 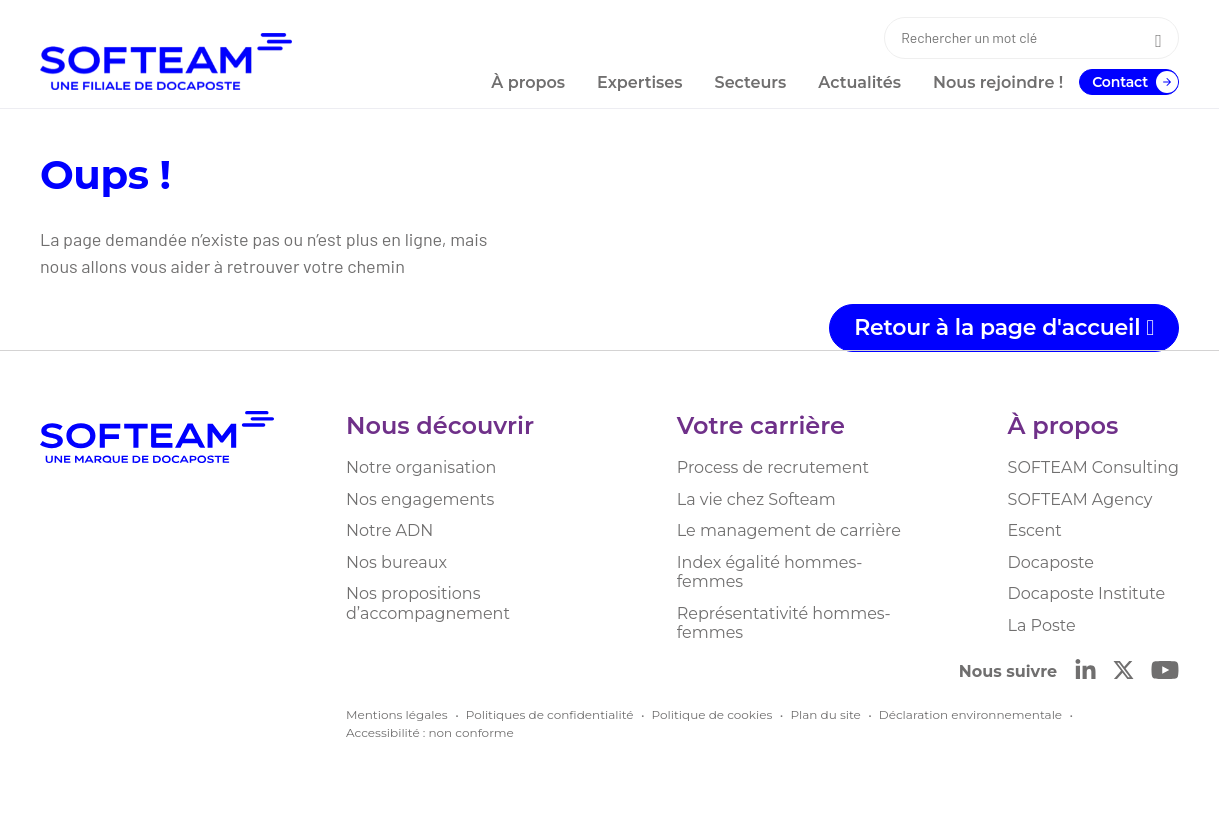 What do you see at coordinates (440, 425) in the screenshot?
I see `Nous découvrir` at bounding box center [440, 425].